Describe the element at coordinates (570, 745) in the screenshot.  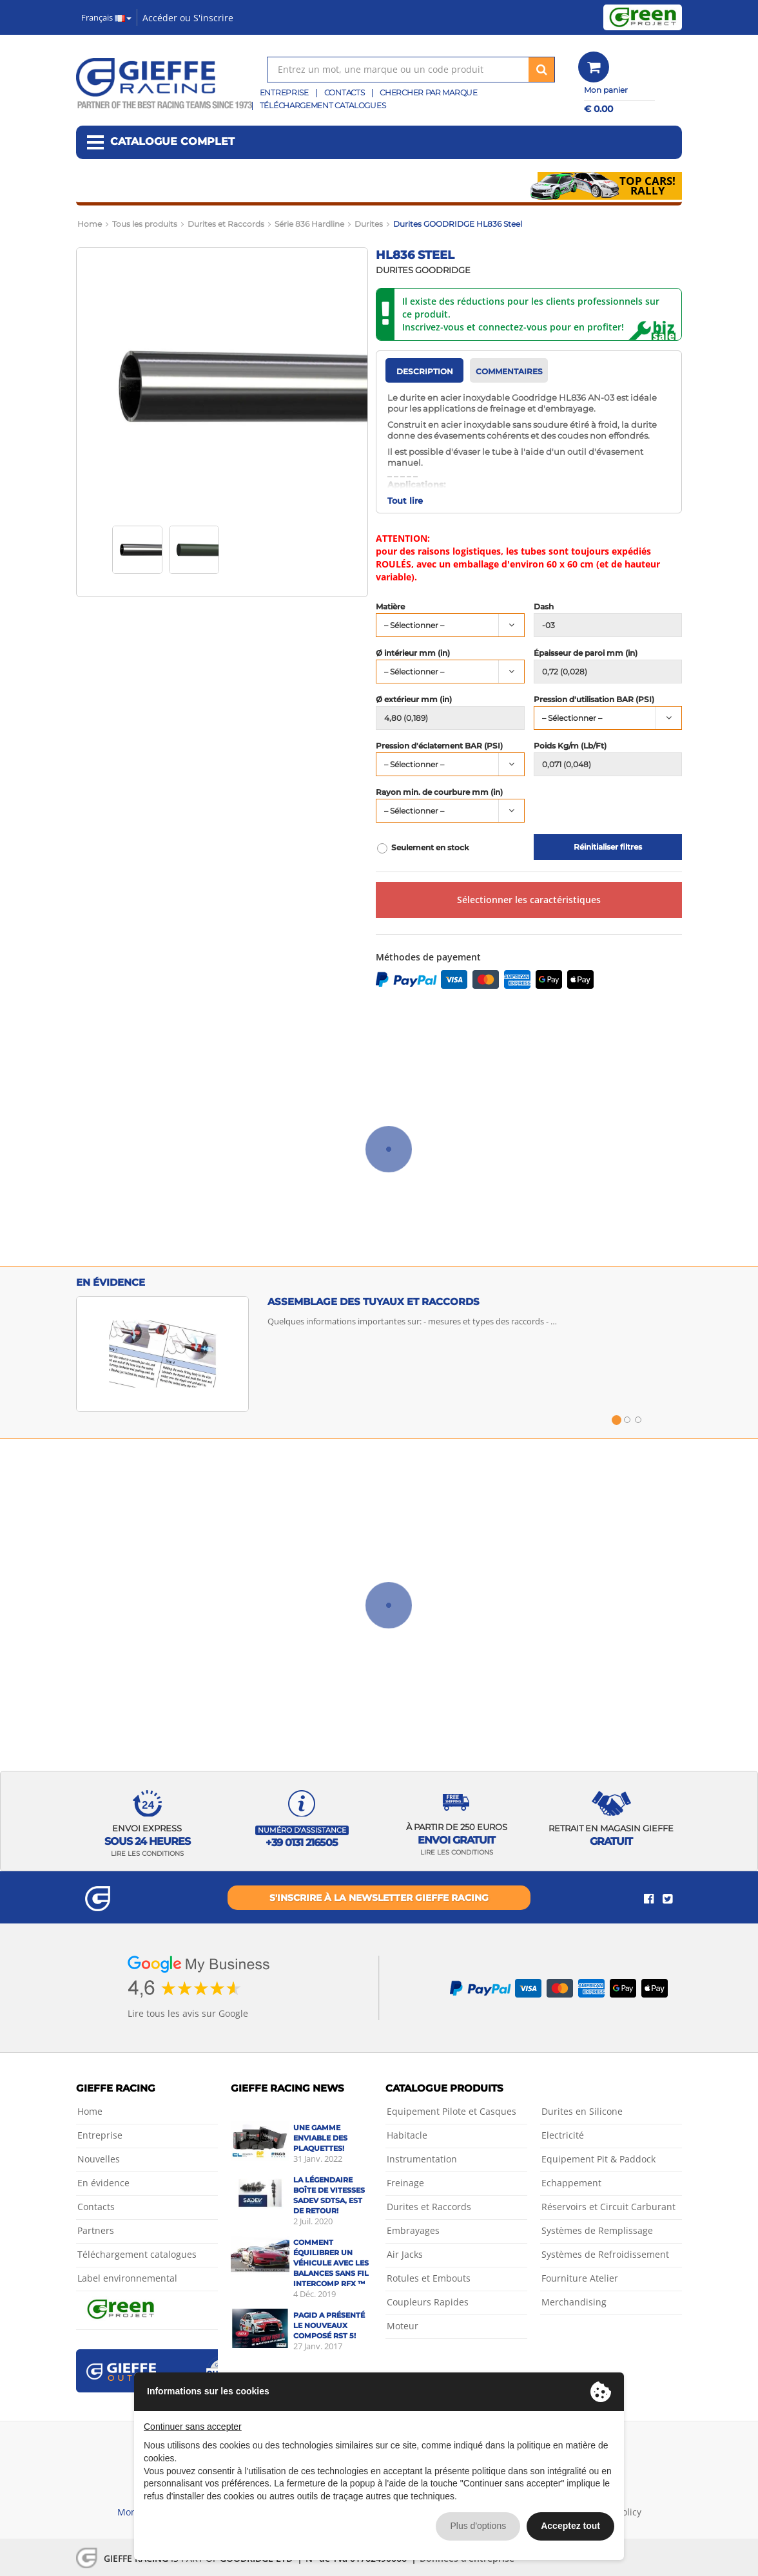
I see `Poids Kg/m (Lb/Ft)` at that location.